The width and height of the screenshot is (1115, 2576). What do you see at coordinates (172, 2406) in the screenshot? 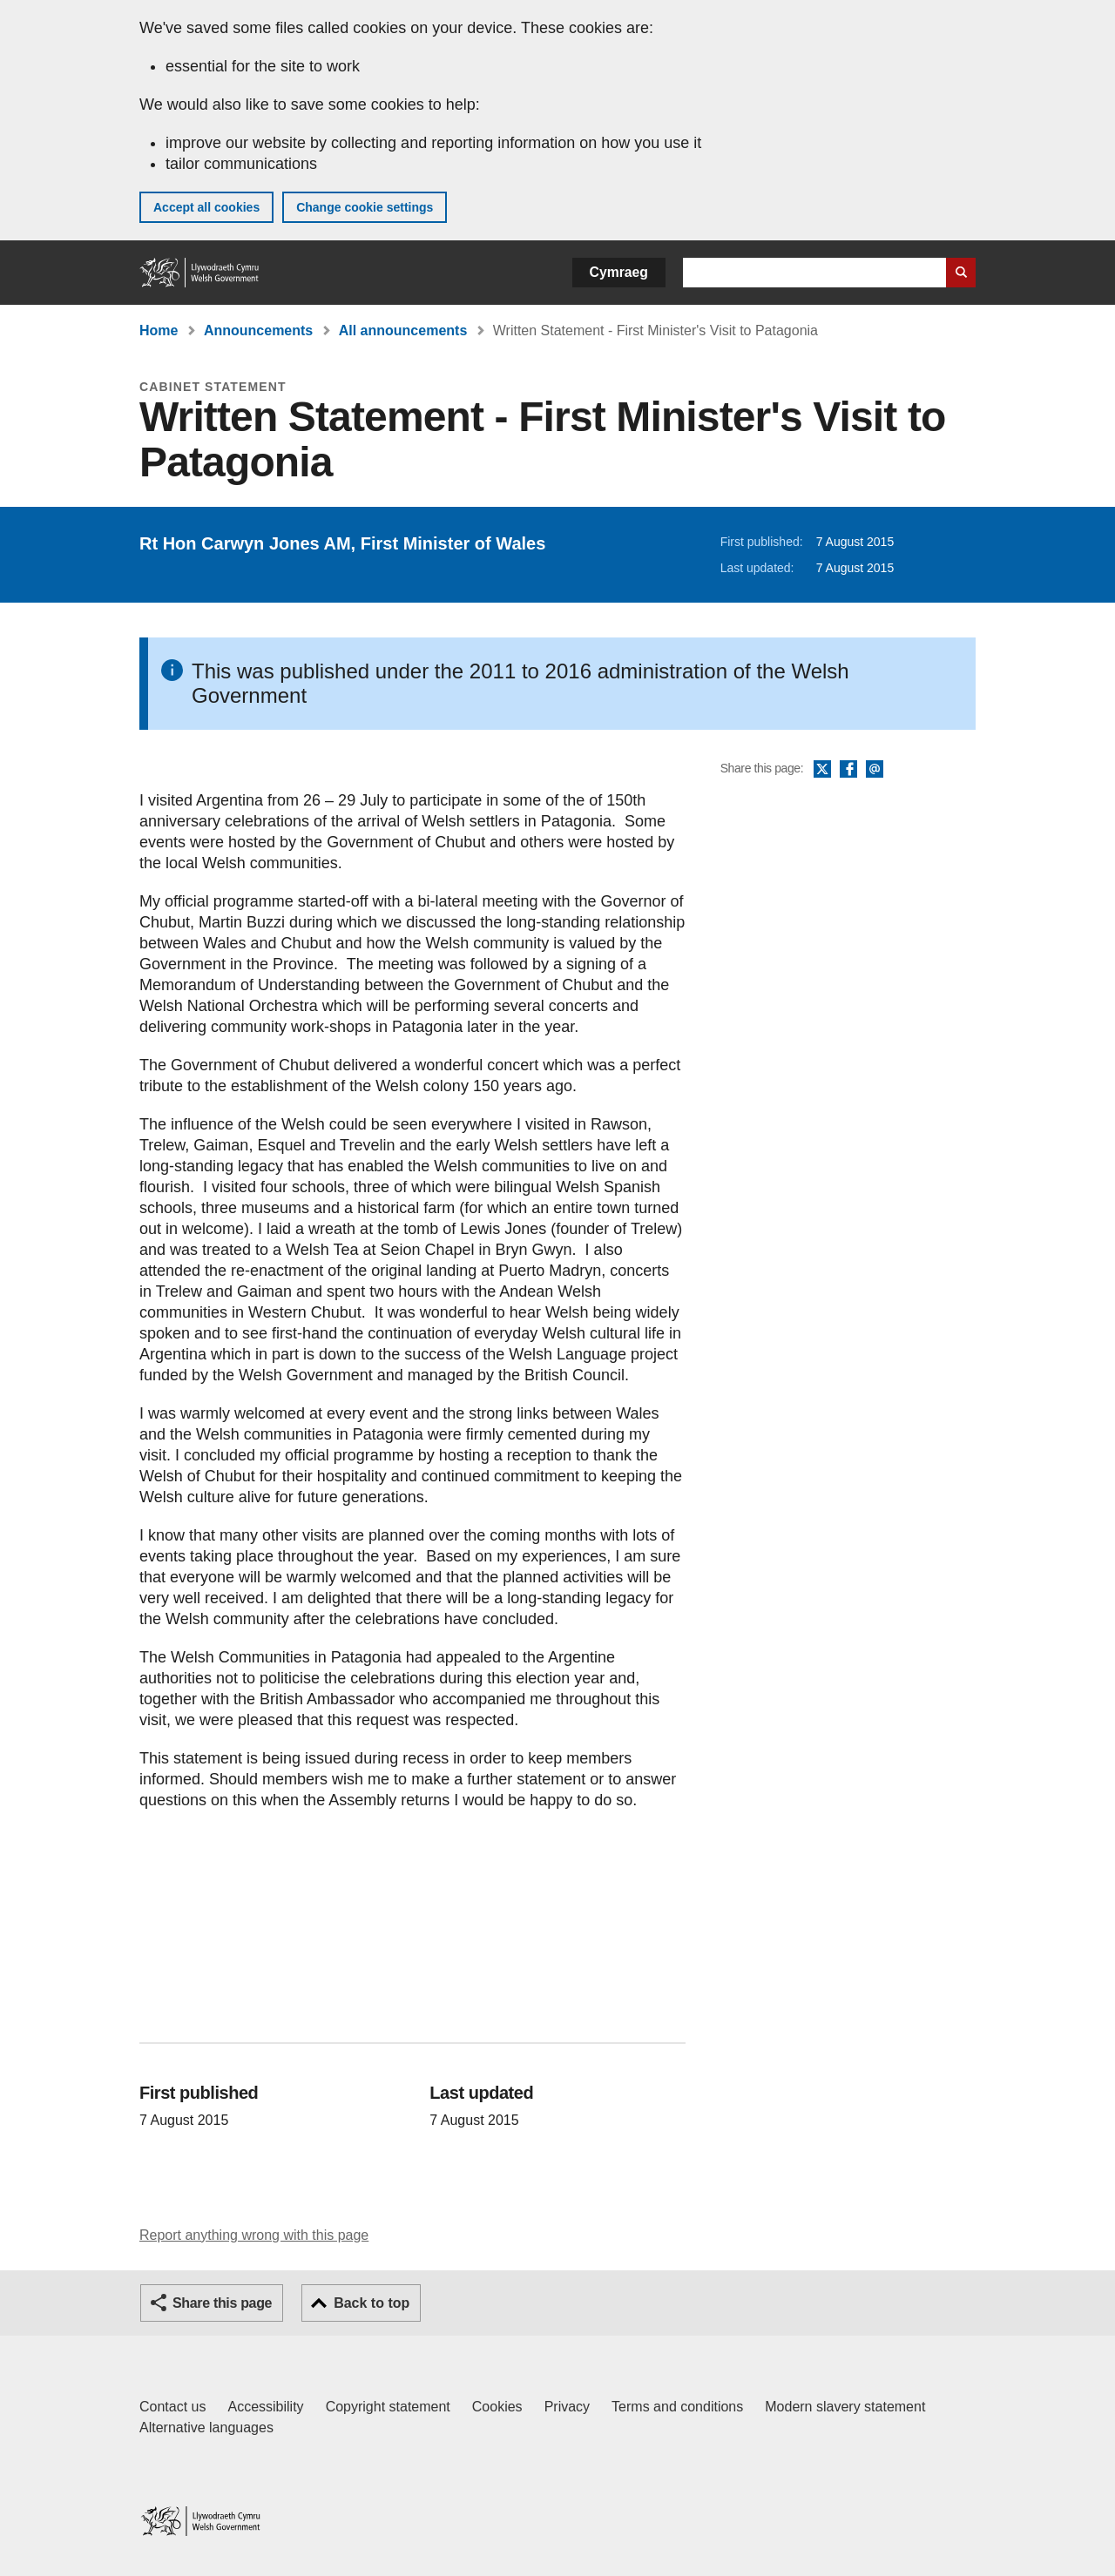
I see `Contact us [Contact us, Welsh Government and our main services]` at bounding box center [172, 2406].